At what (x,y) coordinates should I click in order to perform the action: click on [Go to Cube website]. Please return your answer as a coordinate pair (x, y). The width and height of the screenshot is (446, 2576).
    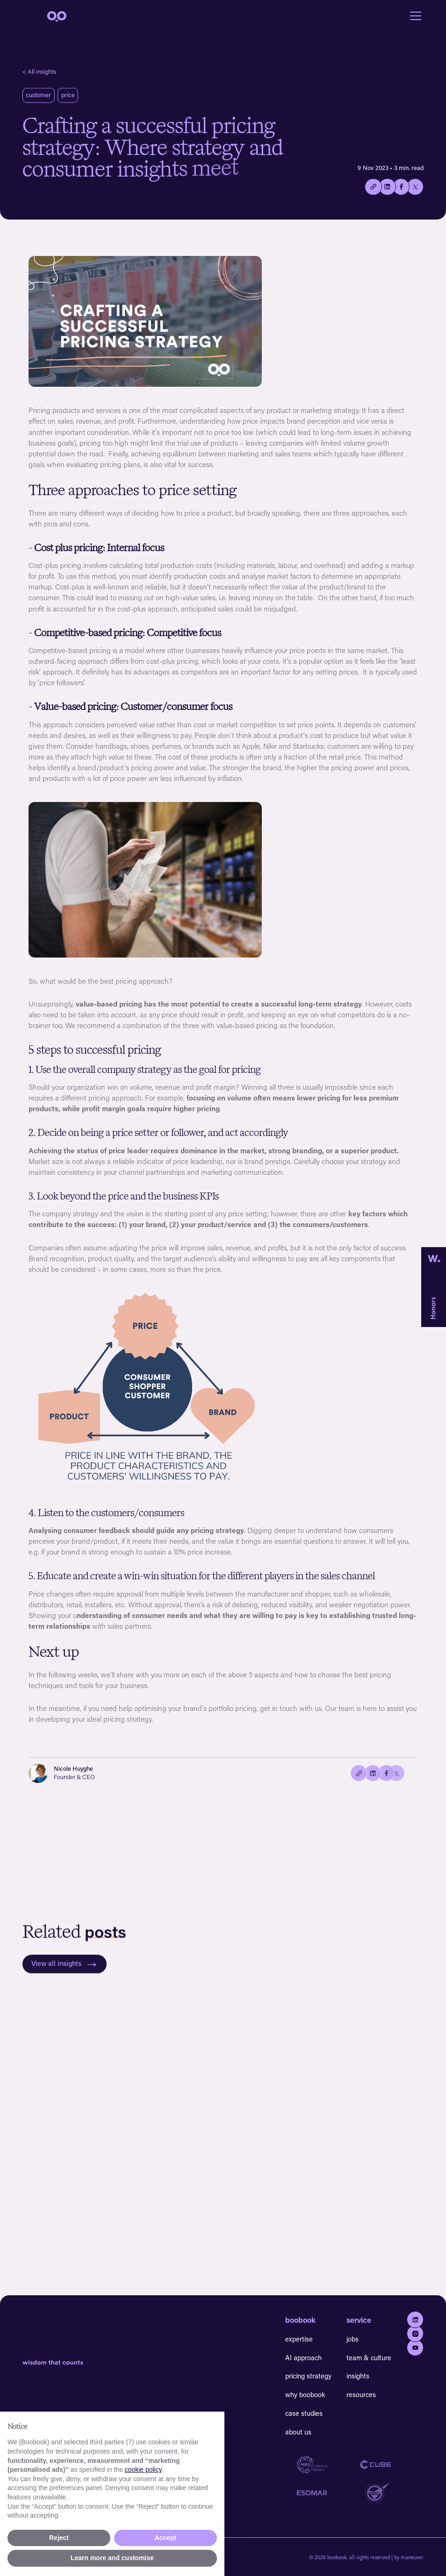
    Looking at the image, I should click on (392, 2465).